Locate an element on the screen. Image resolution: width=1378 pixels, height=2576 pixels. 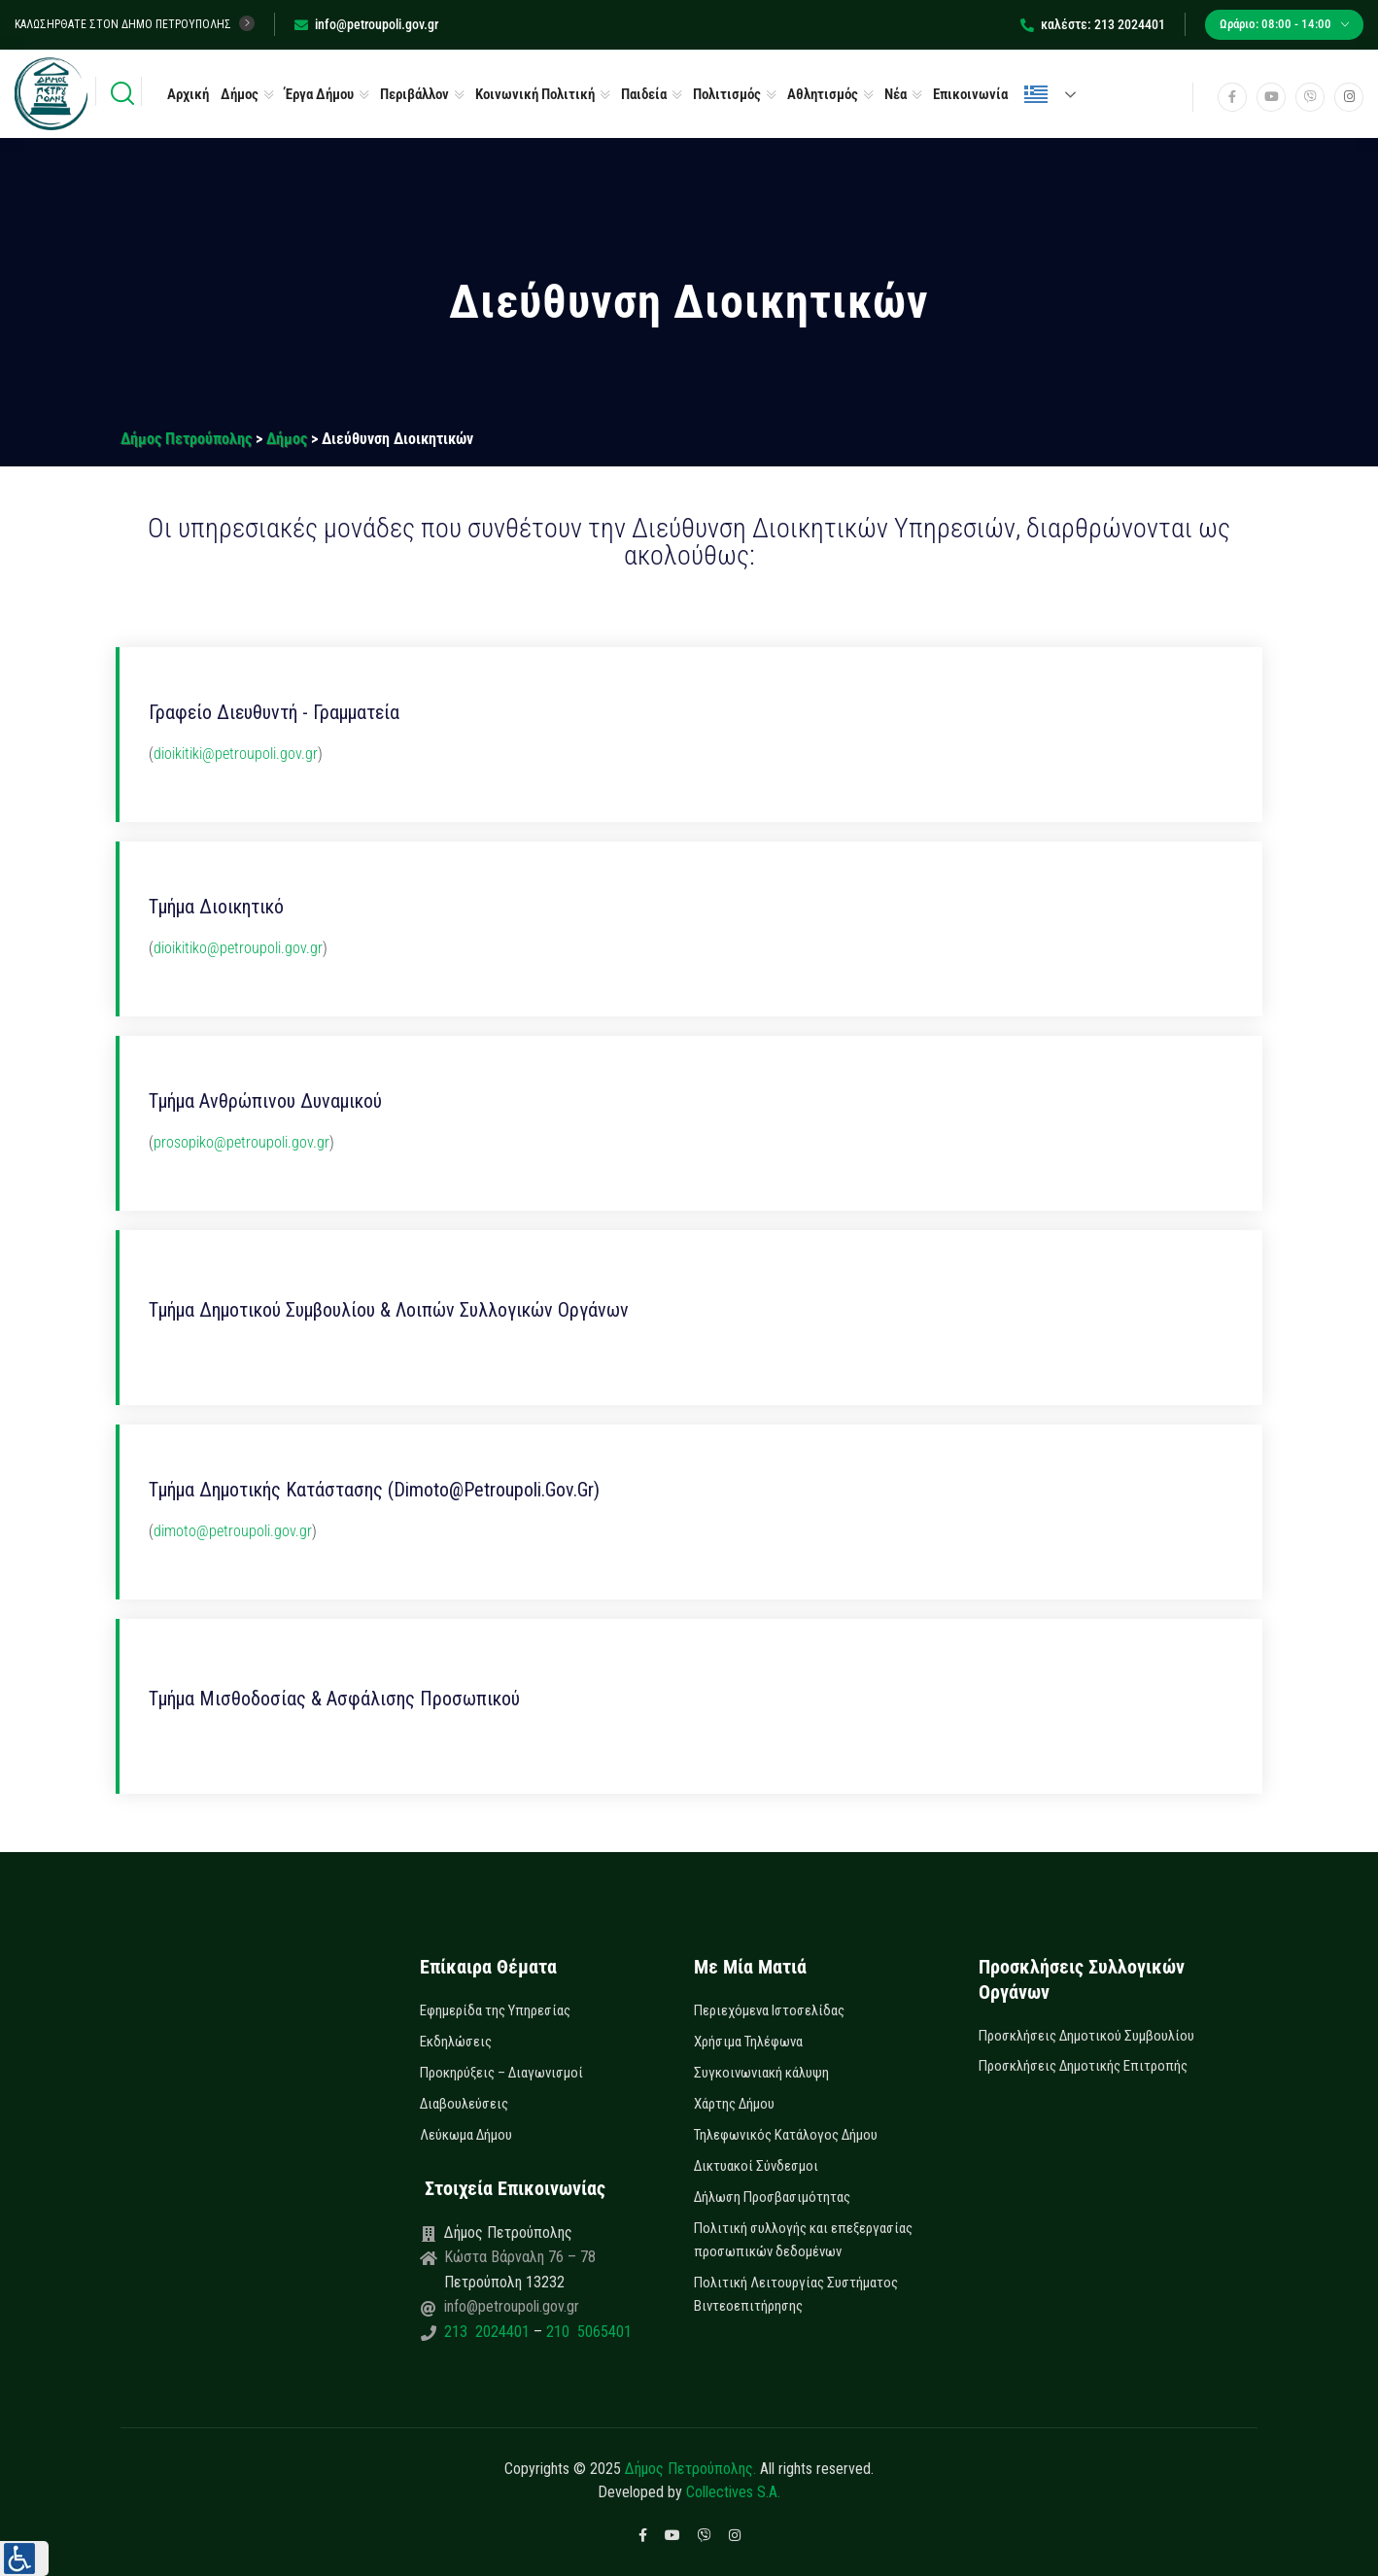
Παιδεία is located at coordinates (644, 94).